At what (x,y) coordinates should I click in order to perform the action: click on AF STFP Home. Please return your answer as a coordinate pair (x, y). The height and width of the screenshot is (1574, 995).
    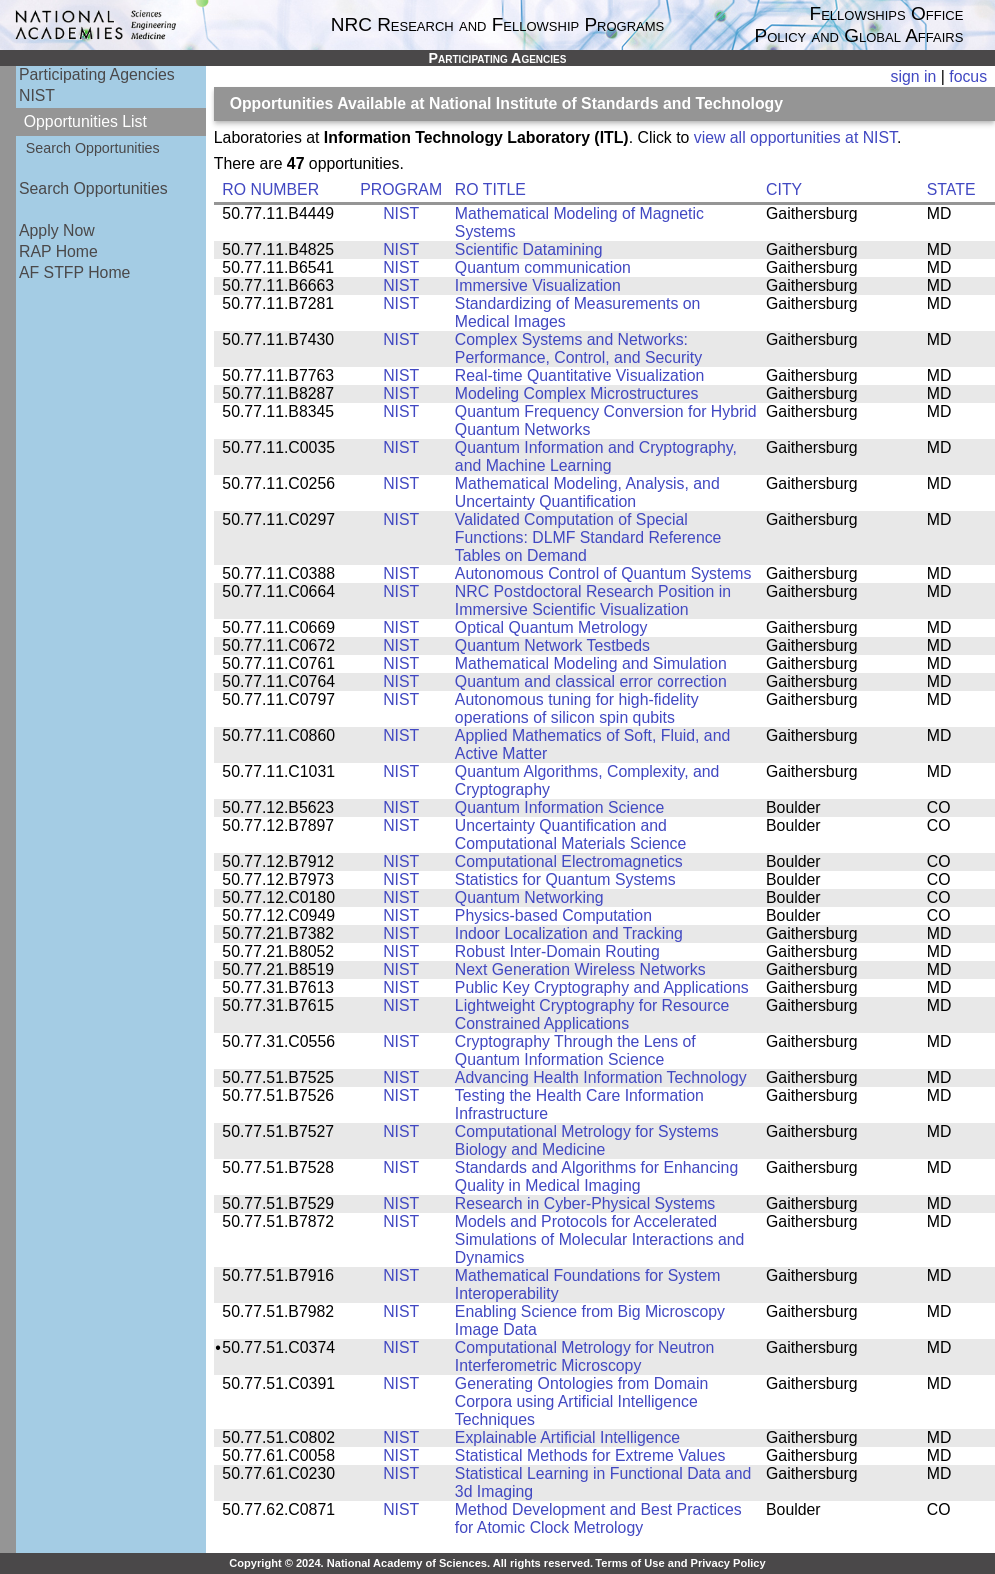
    Looking at the image, I should click on (74, 272).